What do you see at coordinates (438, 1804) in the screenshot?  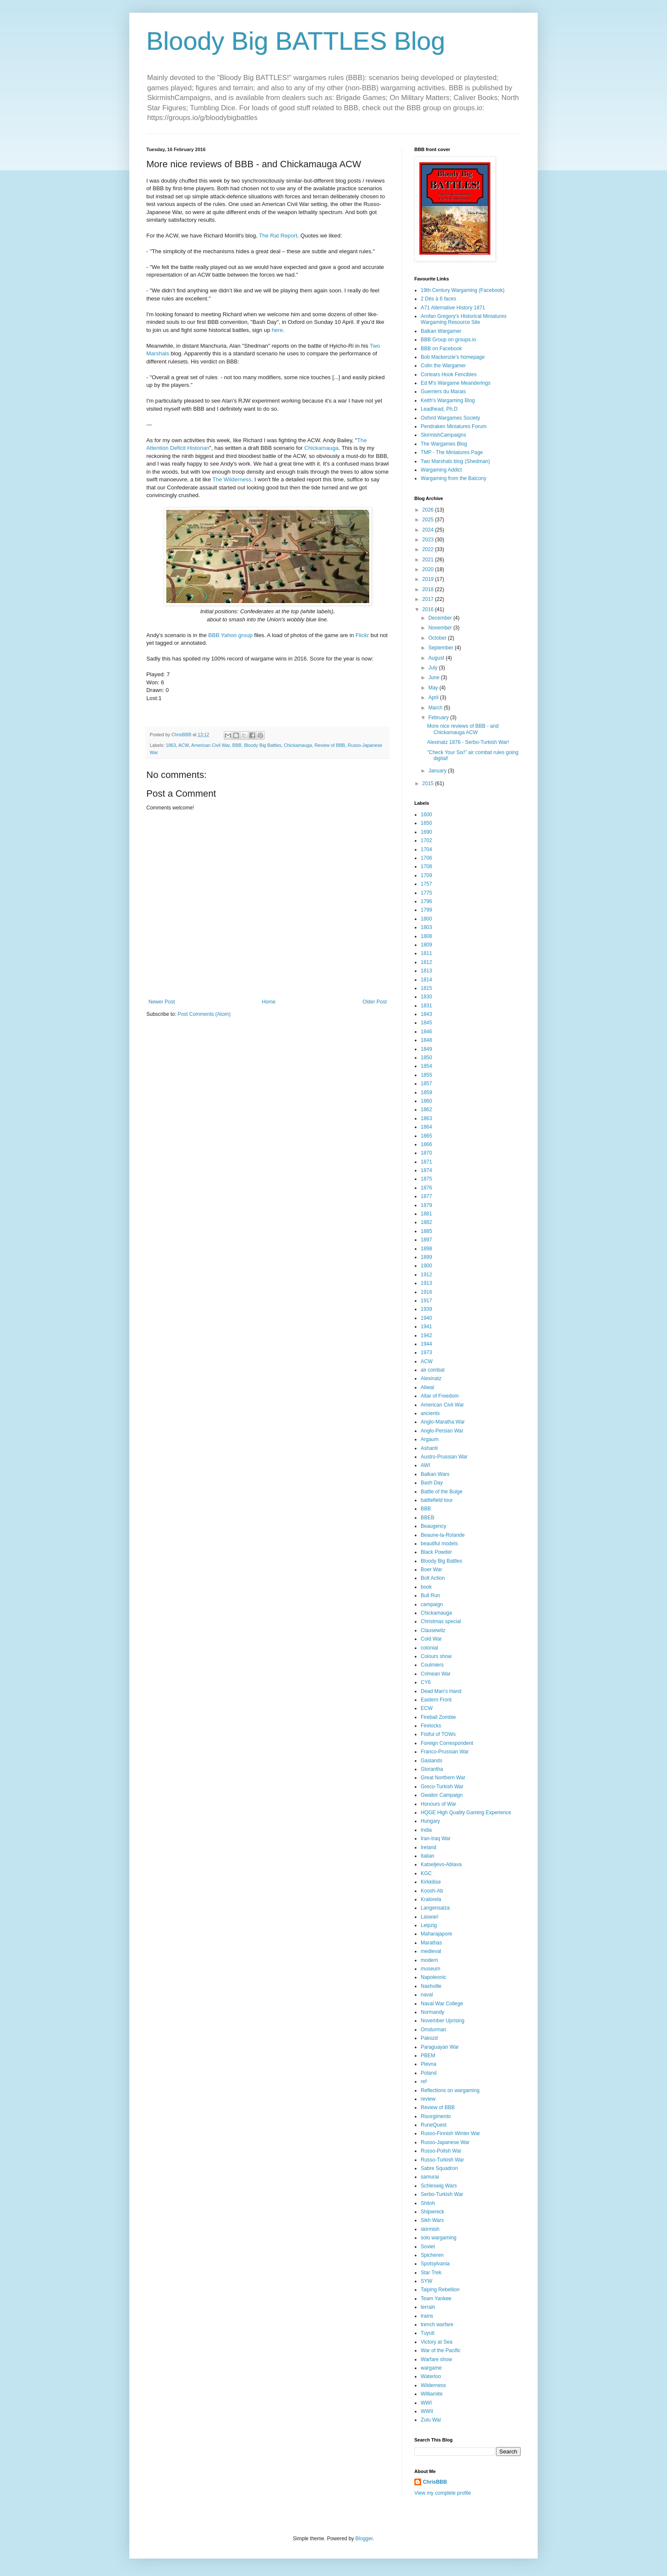 I see `Honours of War` at bounding box center [438, 1804].